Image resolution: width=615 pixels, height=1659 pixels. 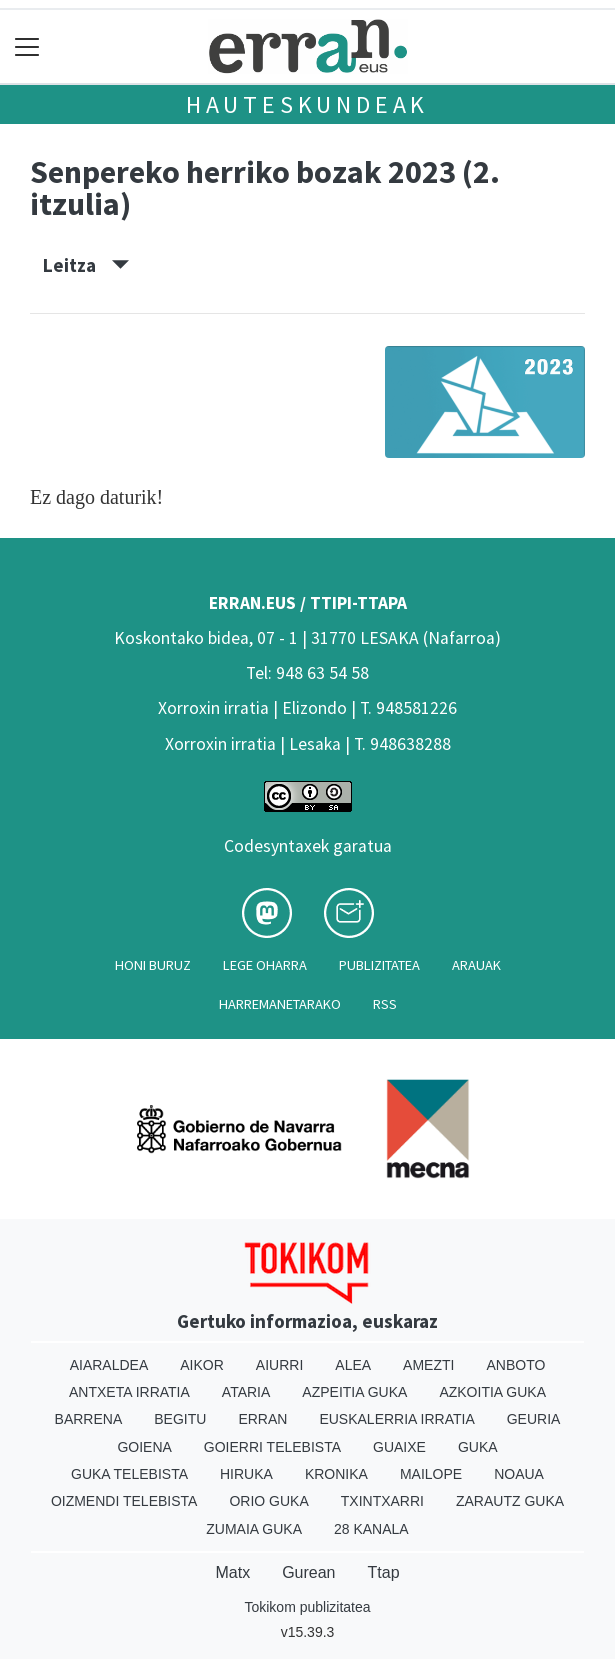 What do you see at coordinates (124, 1501) in the screenshot?
I see `Oizmendi telebista` at bounding box center [124, 1501].